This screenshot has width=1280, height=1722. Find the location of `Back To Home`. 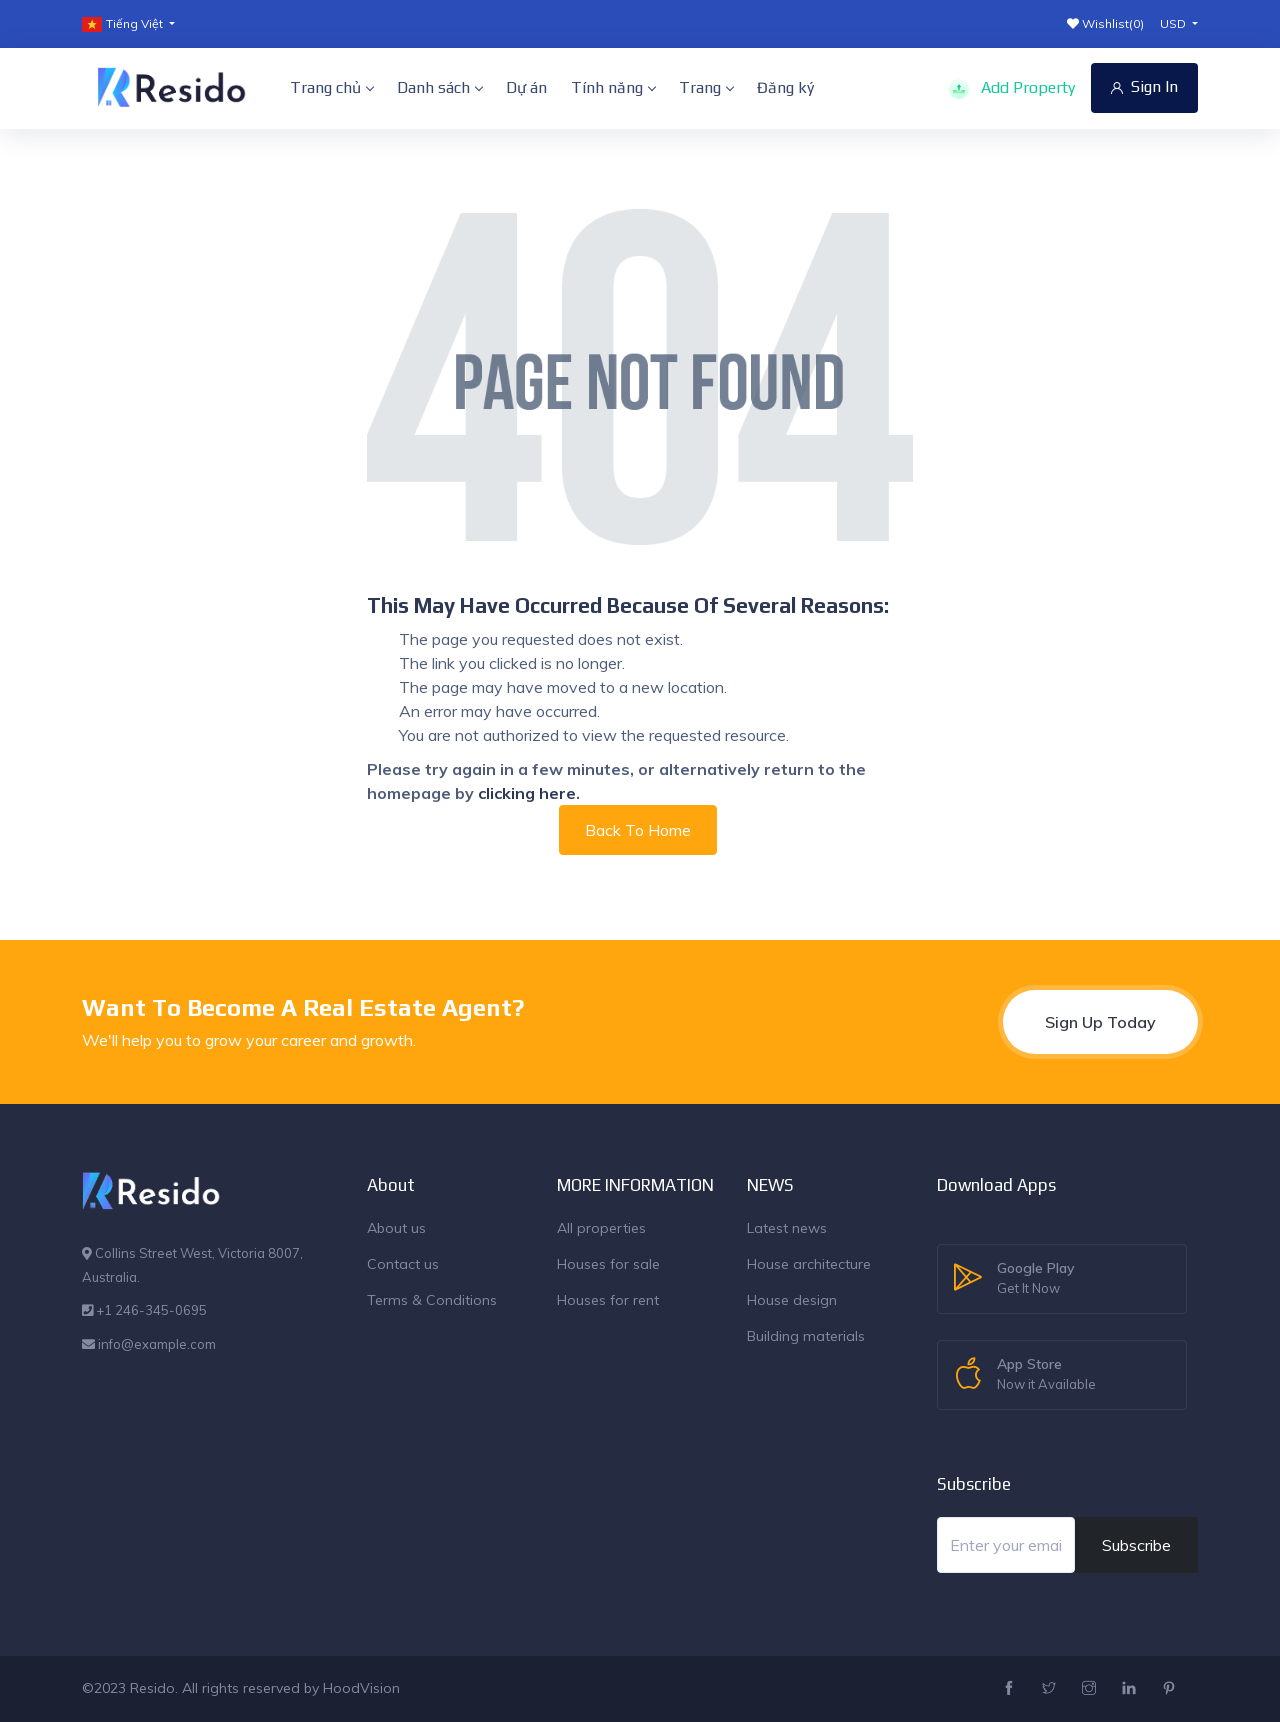

Back To Home is located at coordinates (638, 830).